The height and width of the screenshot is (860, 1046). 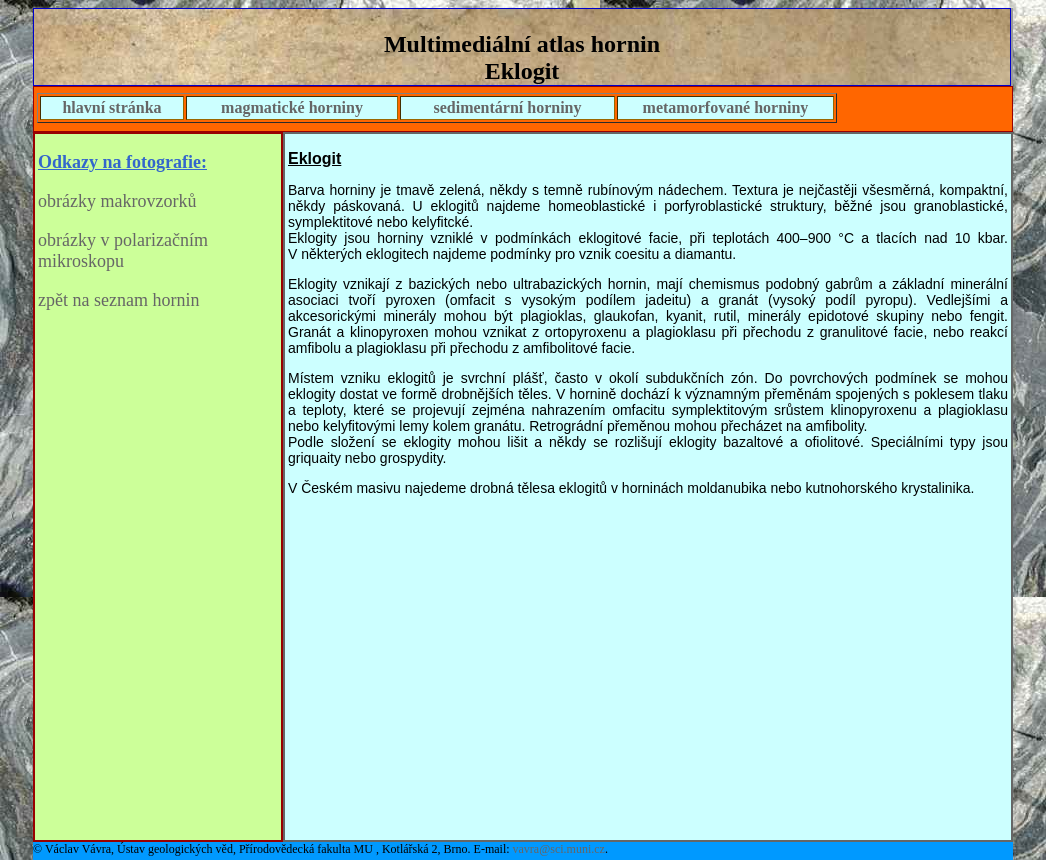 I want to click on obrázky v polarizačním mikroskopu, so click(x=123, y=250).